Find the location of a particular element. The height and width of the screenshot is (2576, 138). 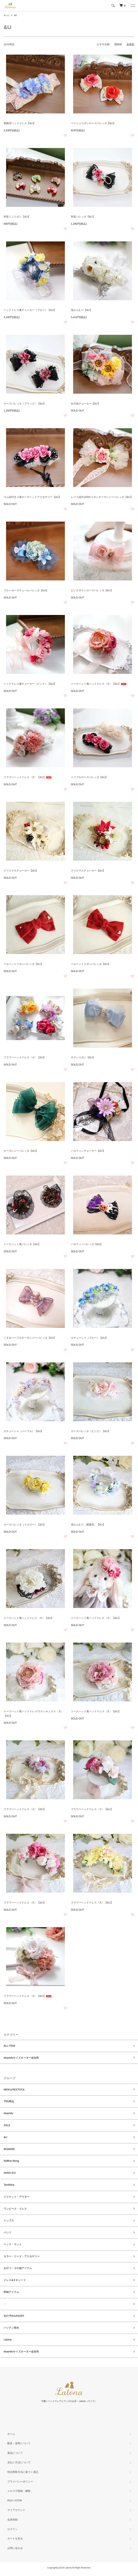

ヘッドドレス兼チョーカー（ブルー）【&U】 is located at coordinates (30, 310).